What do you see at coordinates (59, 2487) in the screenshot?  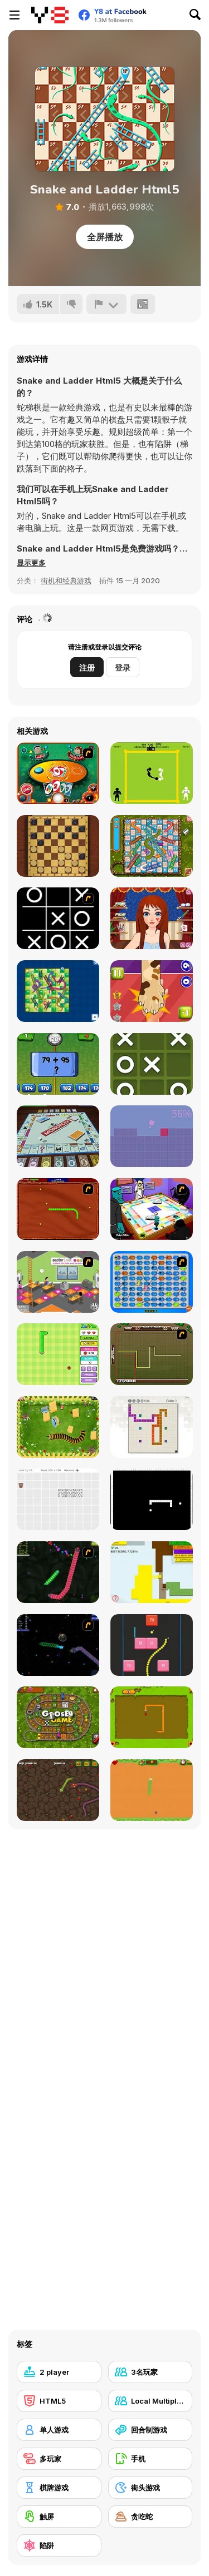 I see `[棋牌游戏]` at bounding box center [59, 2487].